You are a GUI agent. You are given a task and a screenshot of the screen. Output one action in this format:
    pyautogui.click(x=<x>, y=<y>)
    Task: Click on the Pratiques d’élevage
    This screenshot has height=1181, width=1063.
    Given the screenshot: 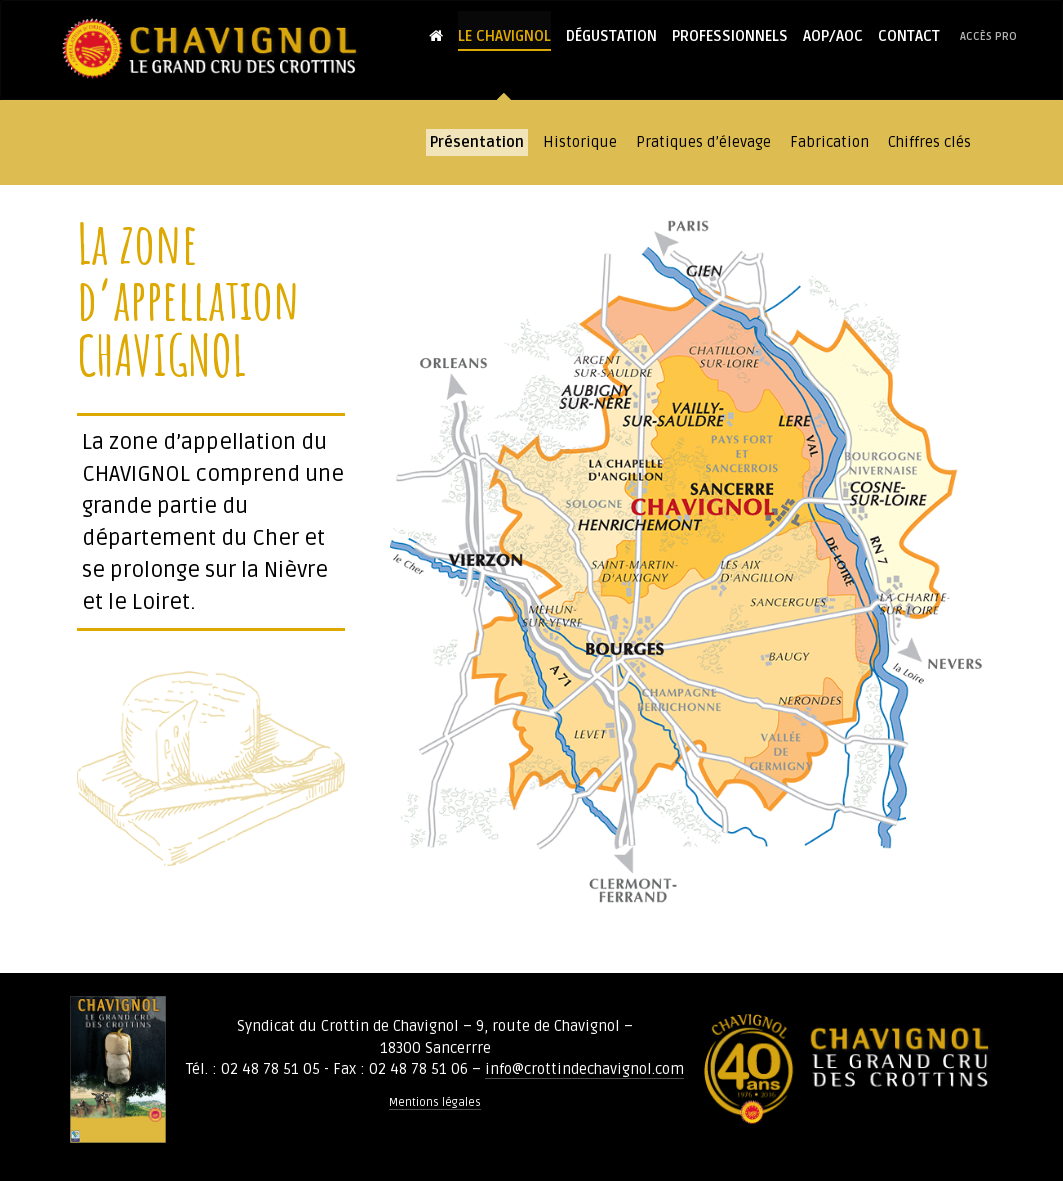 What is the action you would take?
    pyautogui.click(x=703, y=142)
    